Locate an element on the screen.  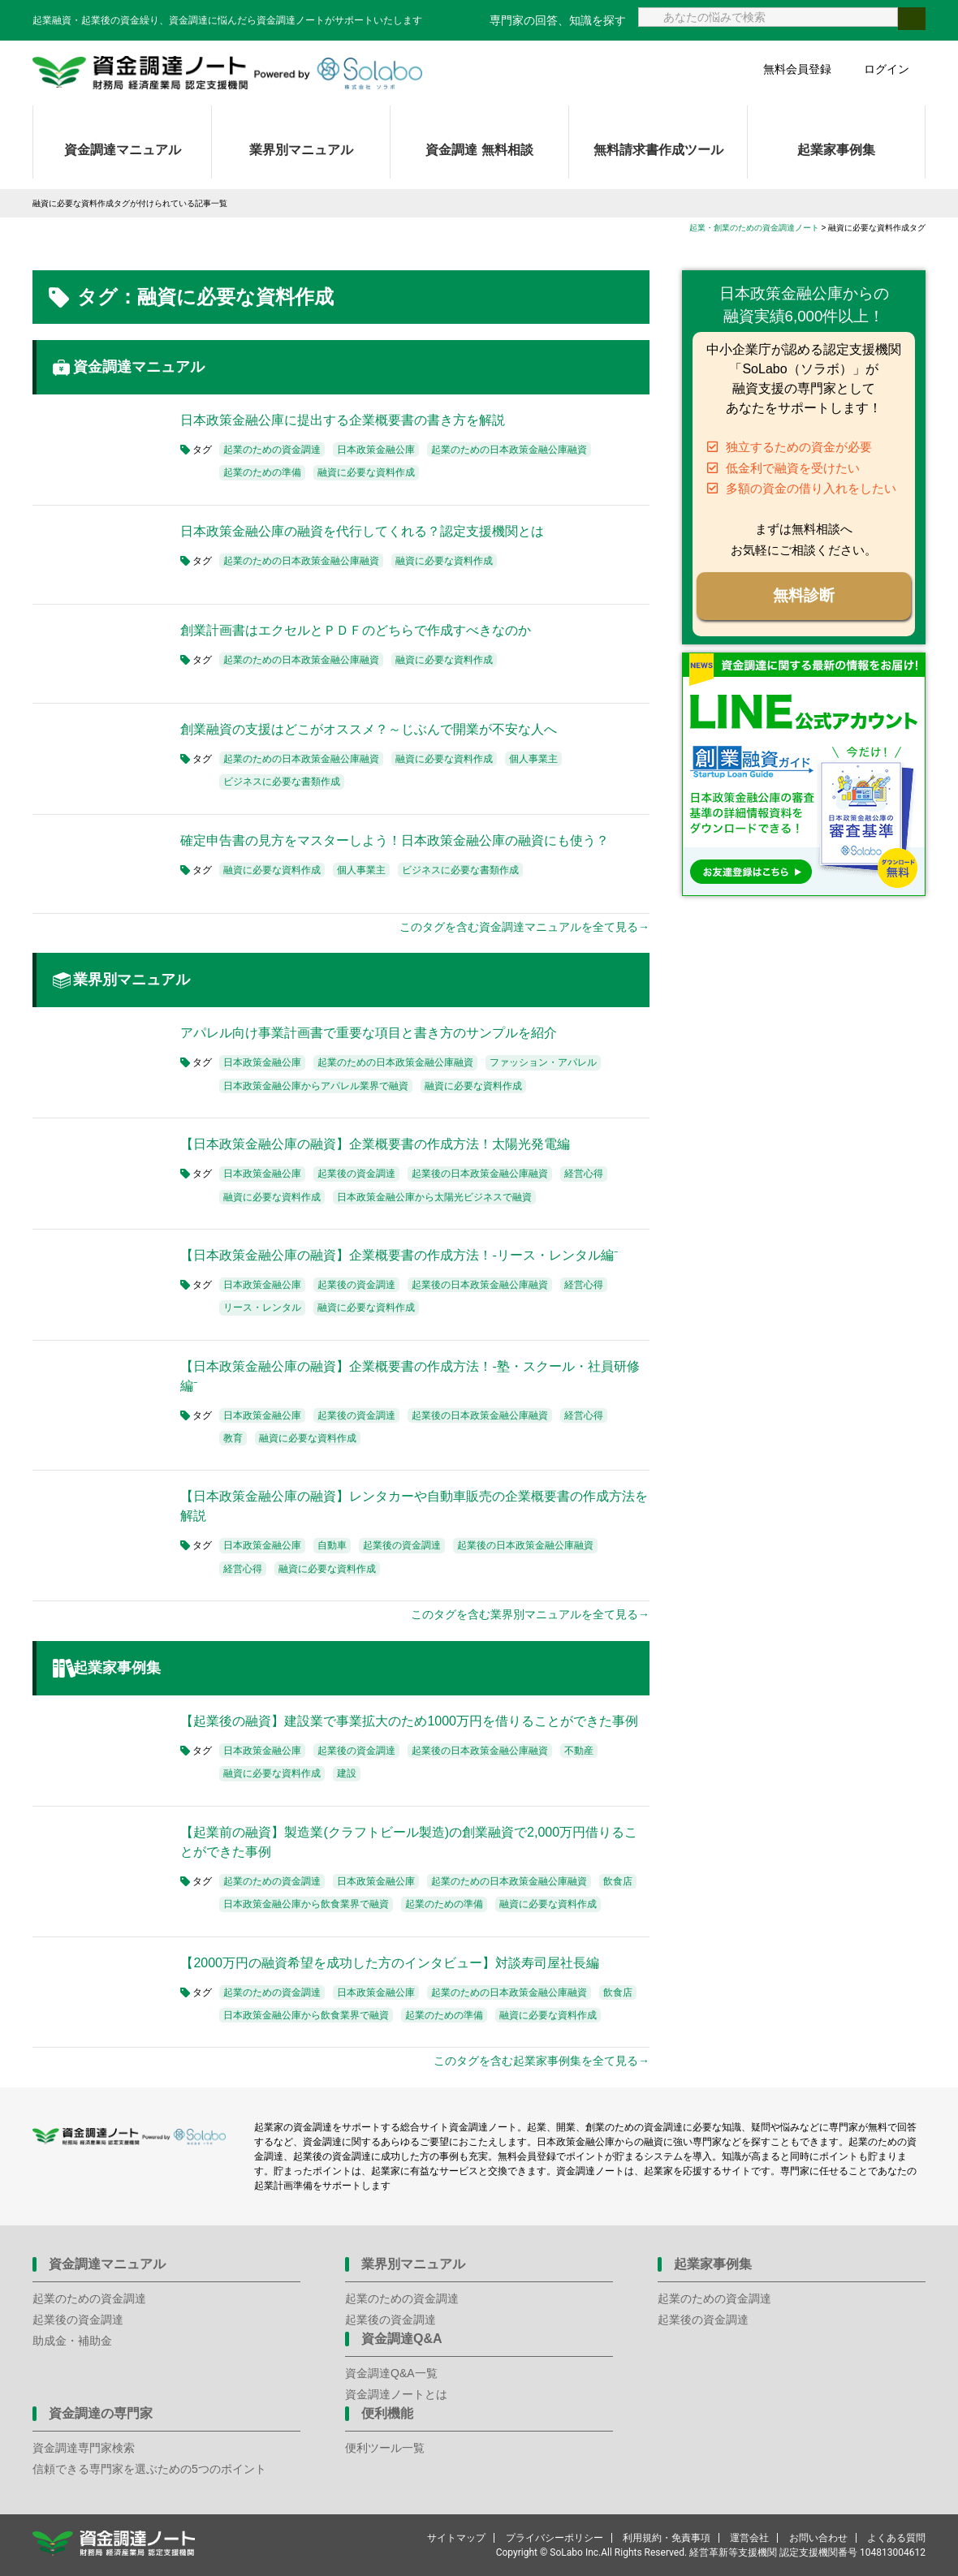
資金調達ノート 財務局 経済産業局 認定支援機関 is located at coordinates (227, 73).